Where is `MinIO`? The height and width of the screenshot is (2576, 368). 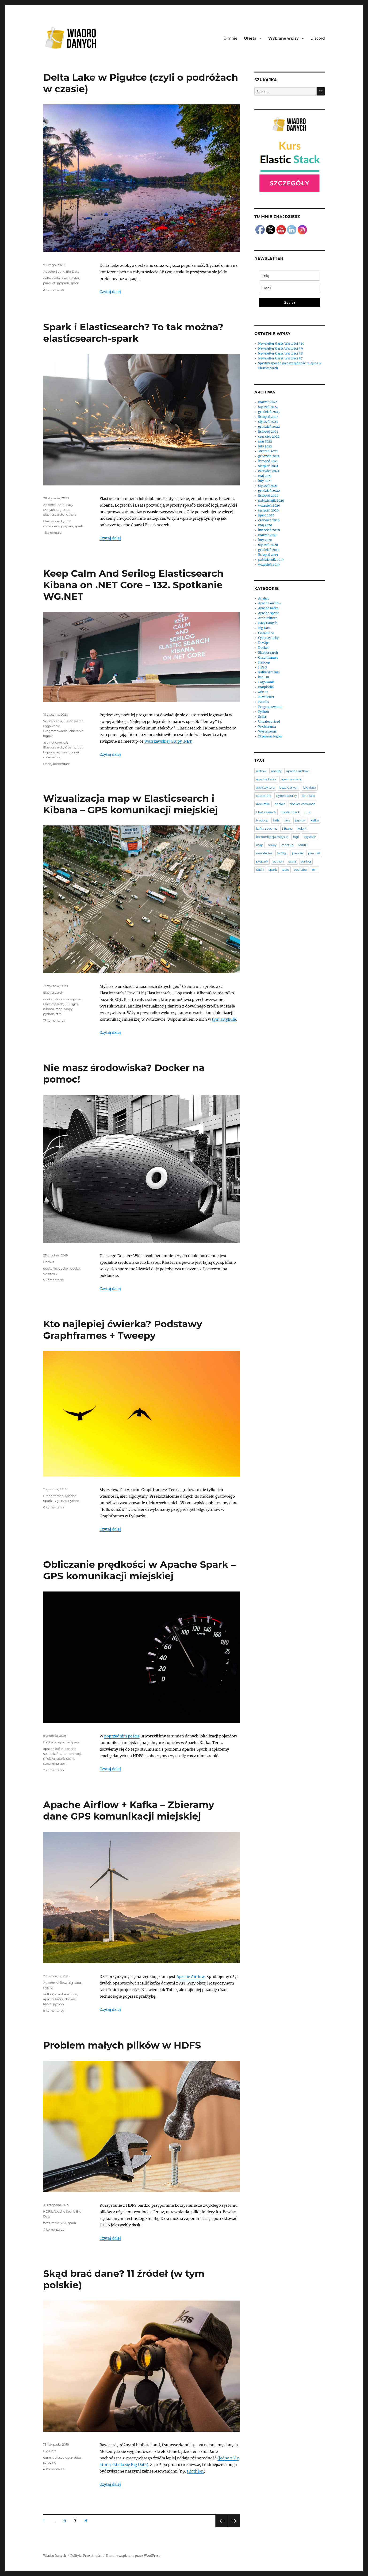 MinIO is located at coordinates (263, 692).